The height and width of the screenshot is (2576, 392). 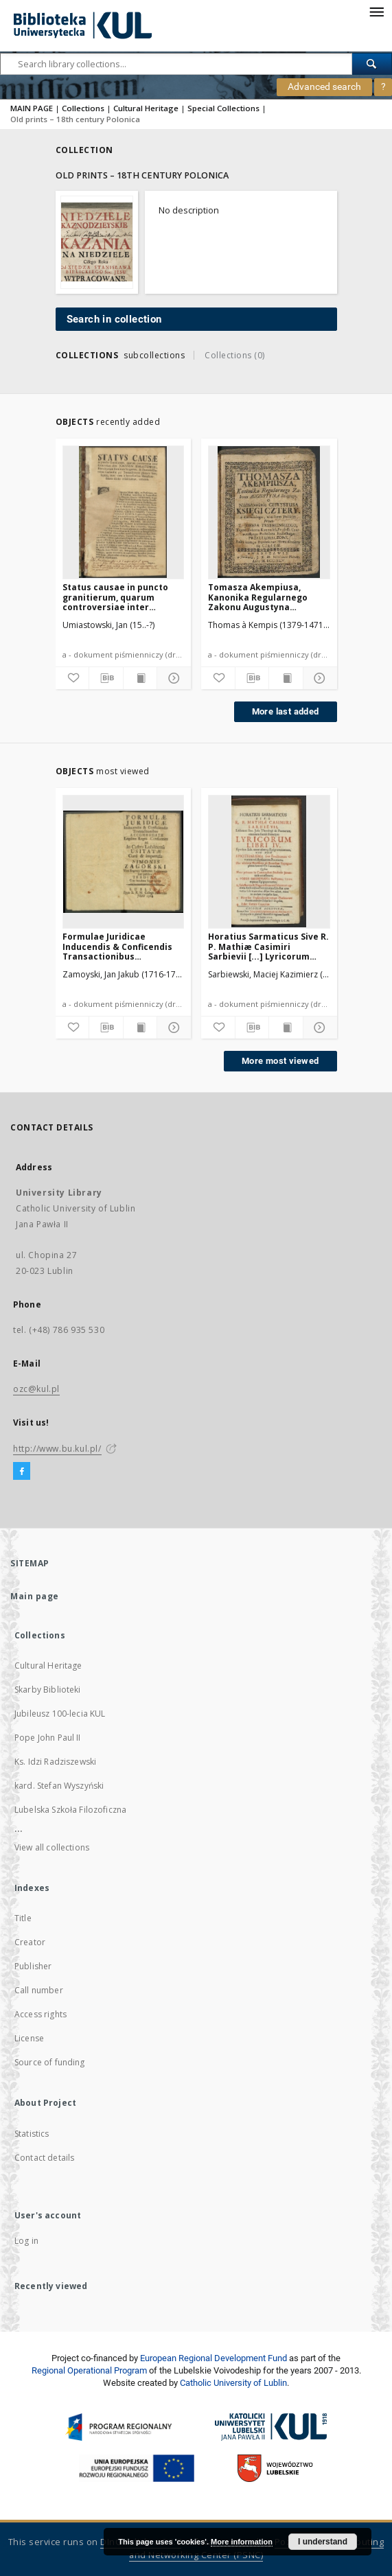 What do you see at coordinates (322, 2541) in the screenshot?
I see `I understand` at bounding box center [322, 2541].